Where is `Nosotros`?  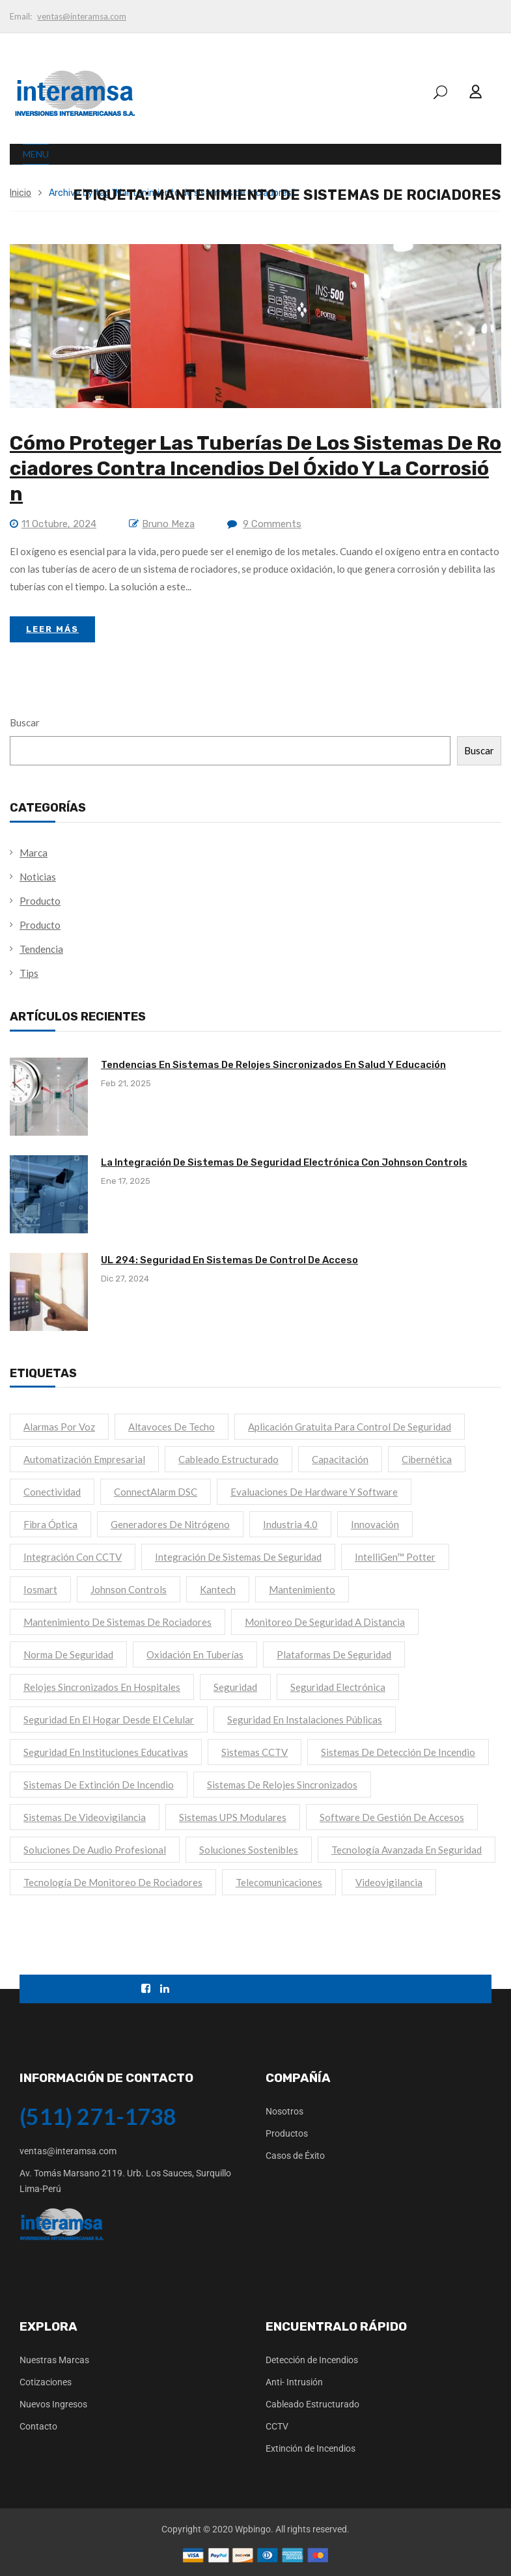 Nosotros is located at coordinates (284, 2111).